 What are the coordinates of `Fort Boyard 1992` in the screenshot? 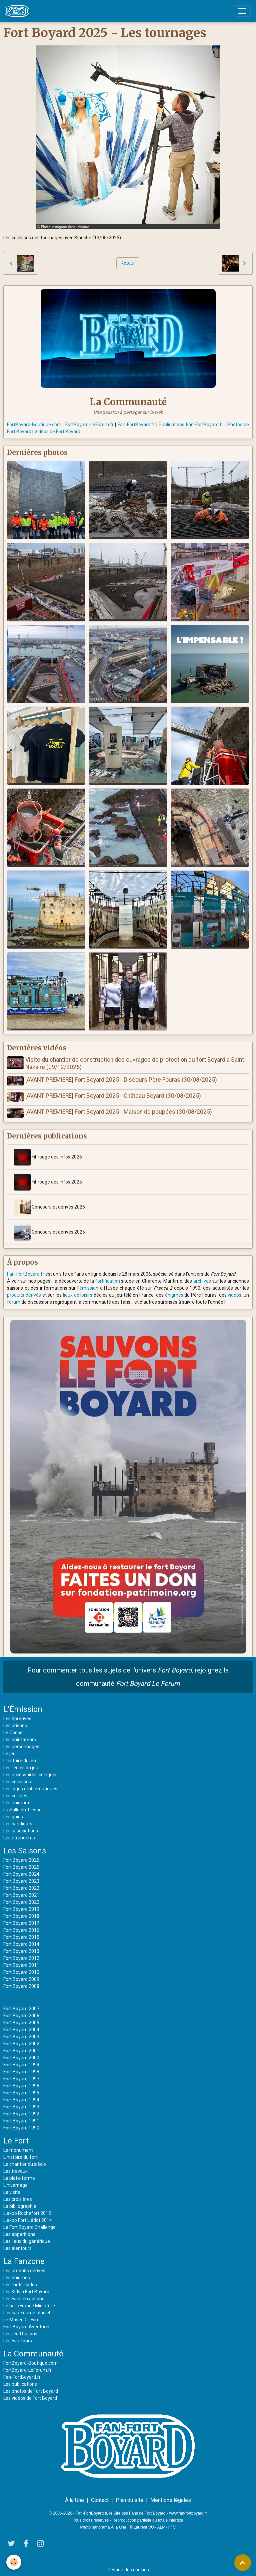 It's located at (21, 2110).